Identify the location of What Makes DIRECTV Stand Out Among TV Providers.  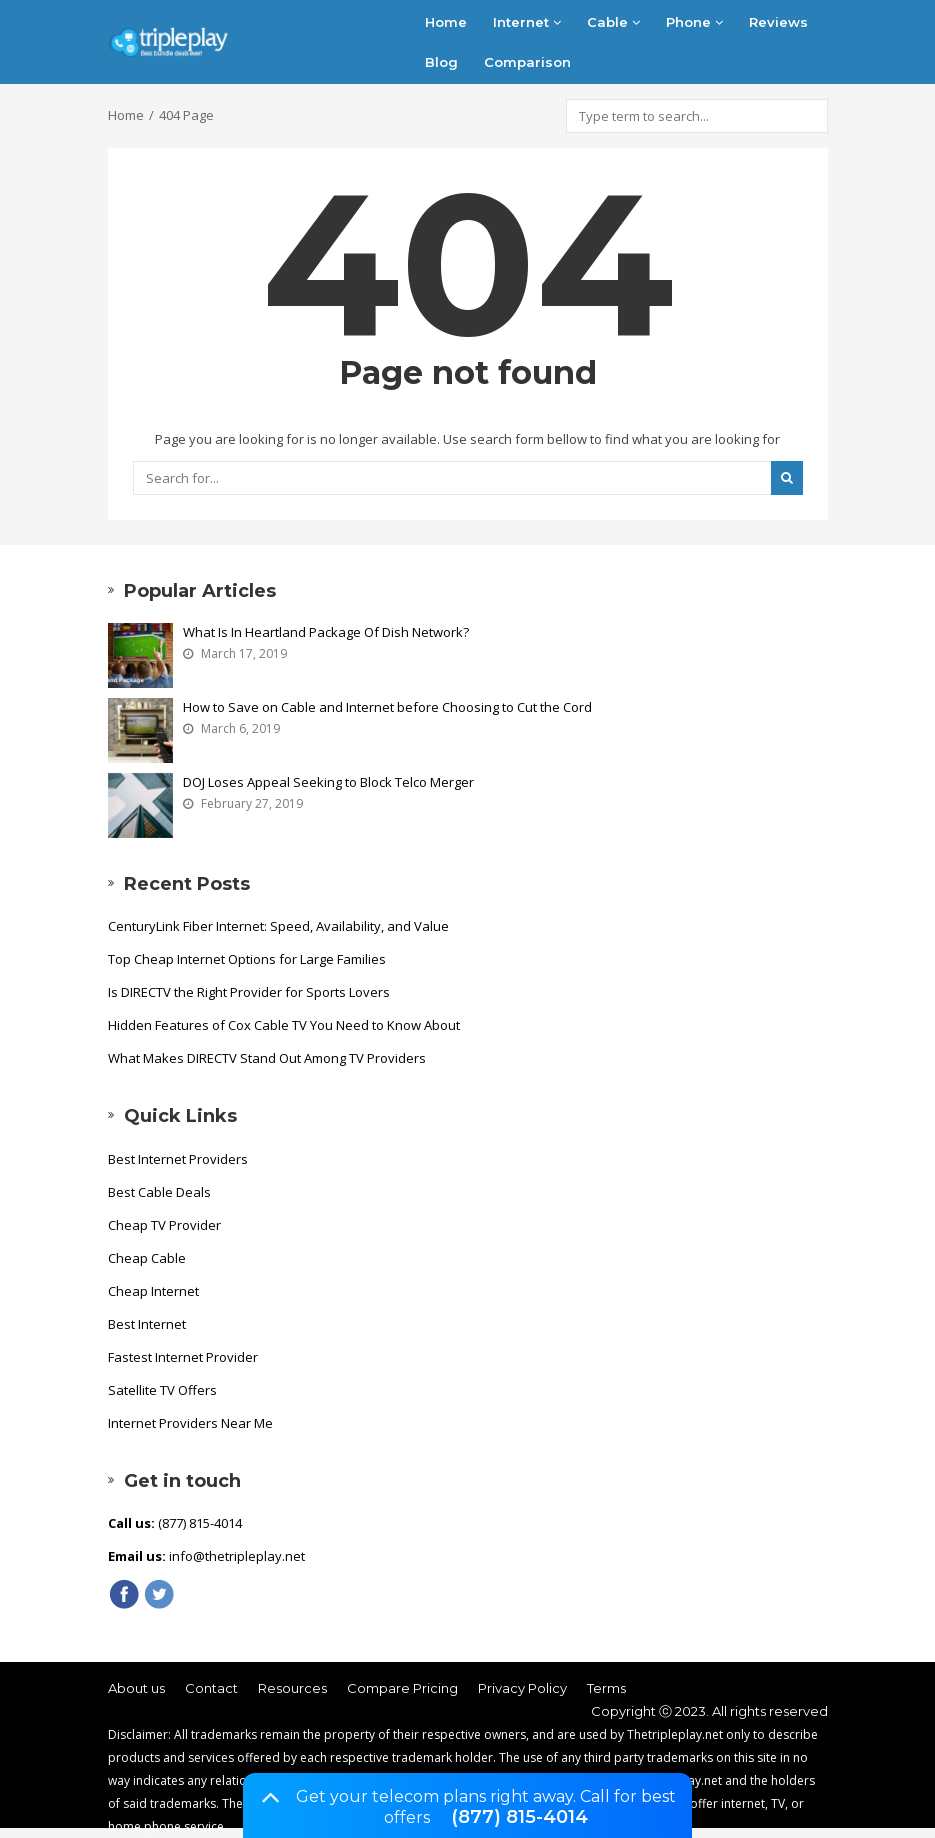
(267, 1058).